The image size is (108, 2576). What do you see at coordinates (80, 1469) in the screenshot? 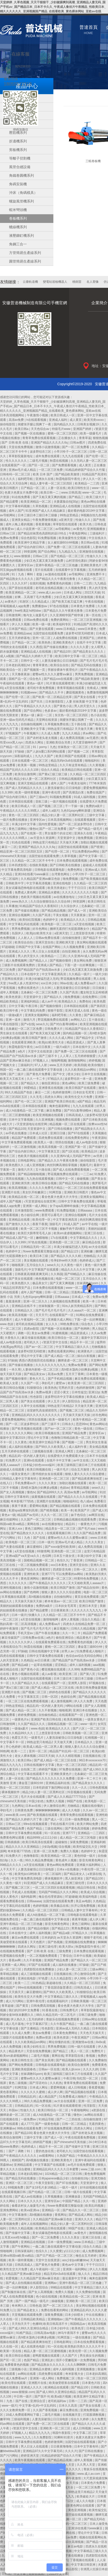
I see `综合五月激情` at bounding box center [80, 1469].